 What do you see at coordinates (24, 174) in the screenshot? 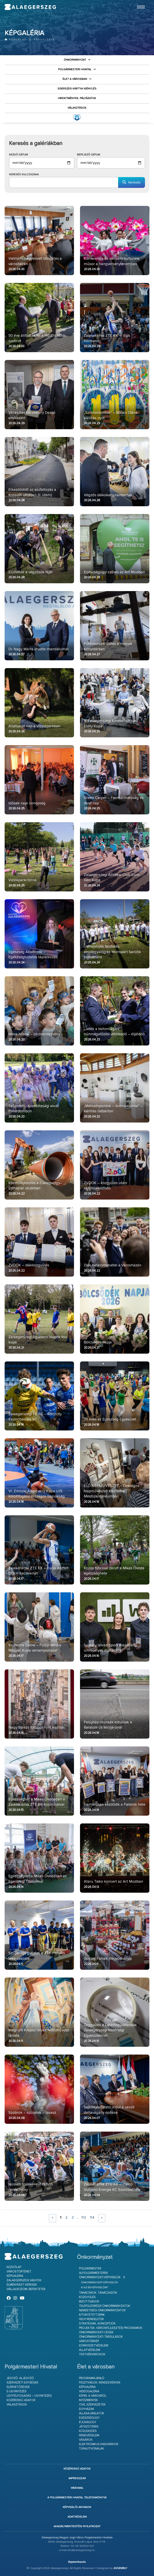
I see `Keresés kulcsszava` at bounding box center [24, 174].